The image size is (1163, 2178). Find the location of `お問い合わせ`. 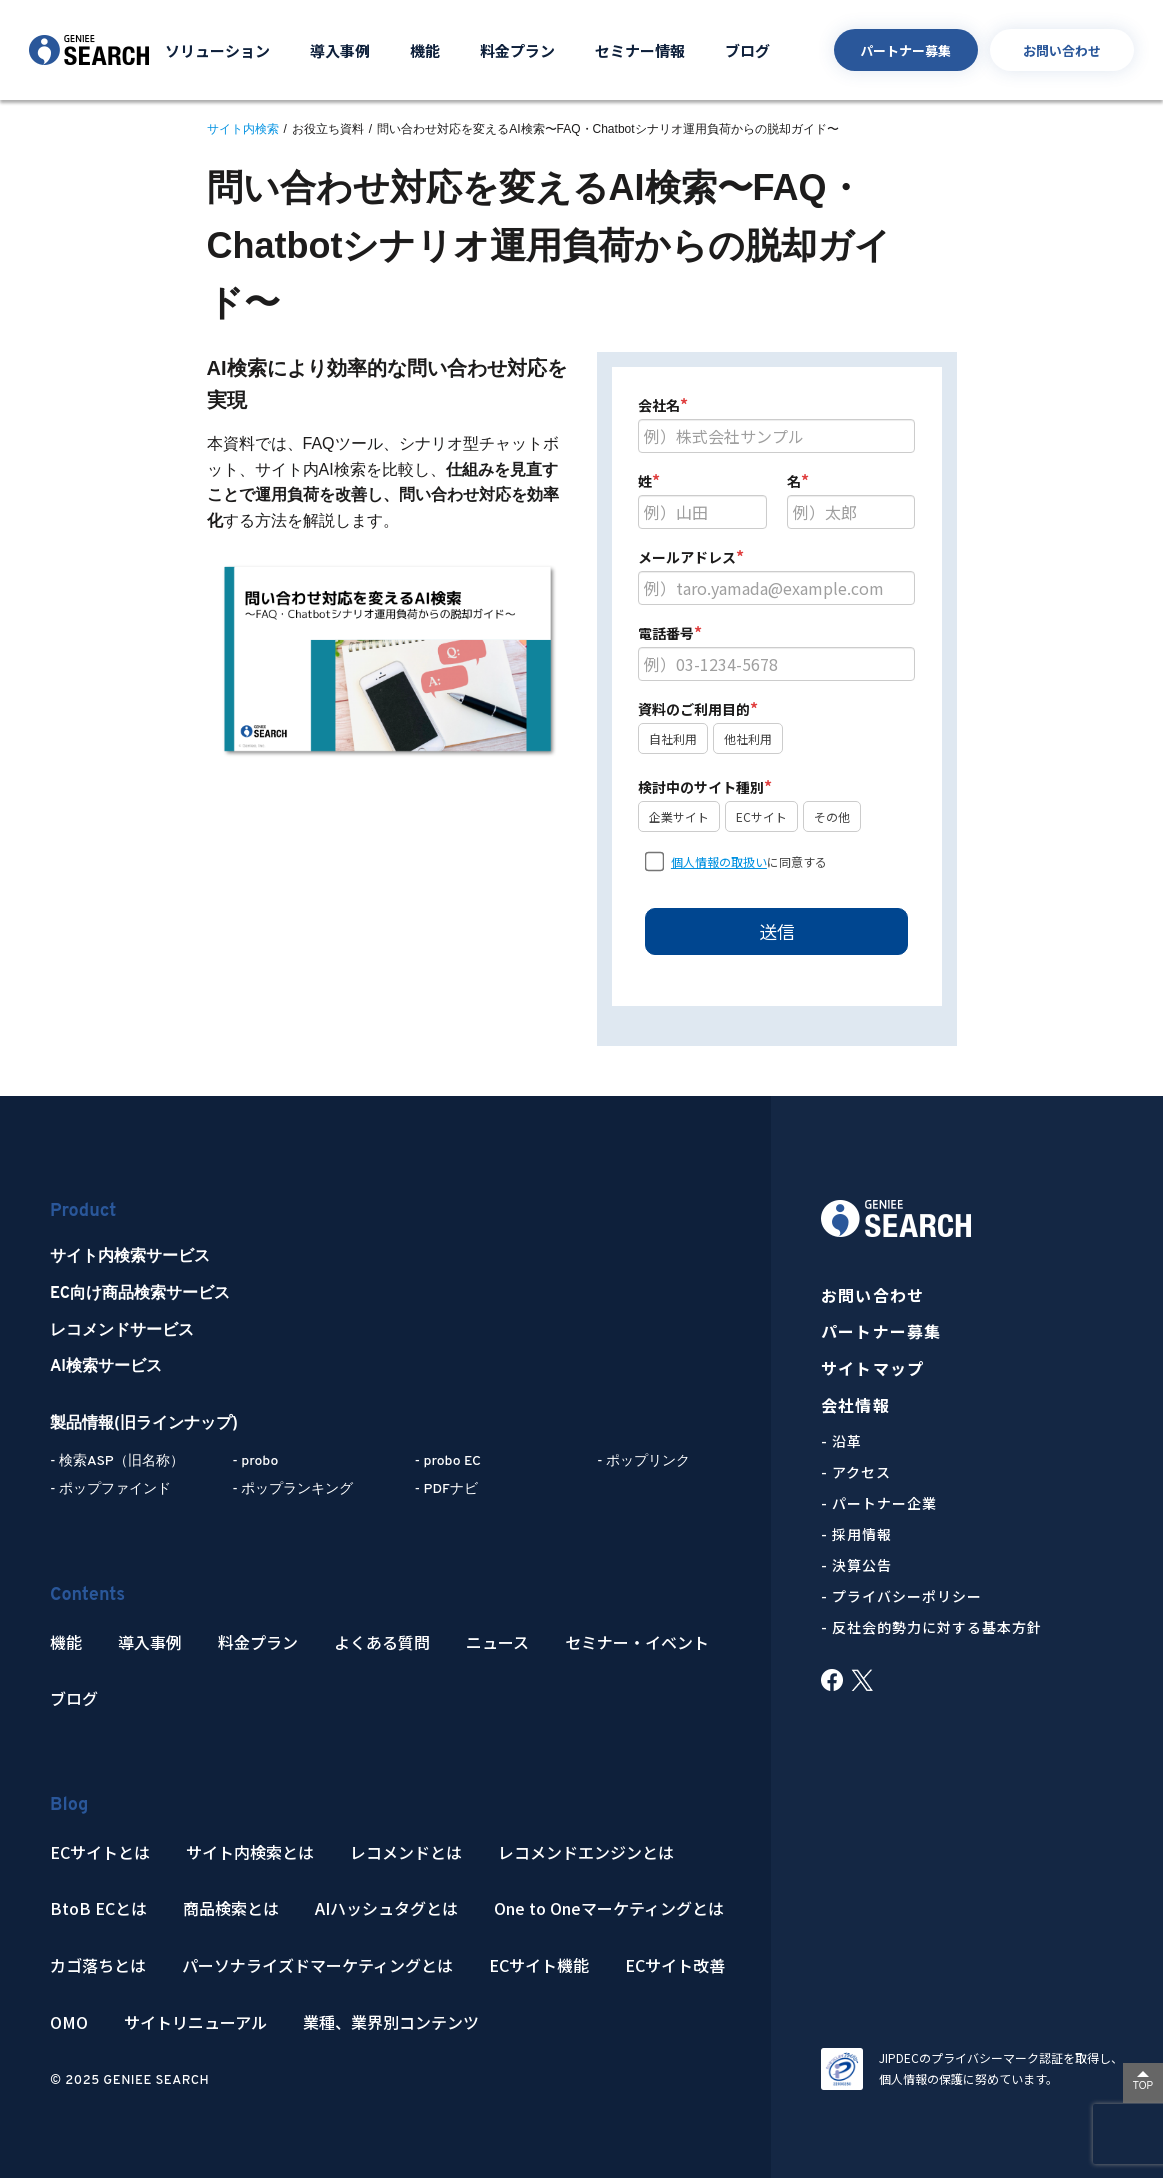

お問い合わせ is located at coordinates (1062, 50).